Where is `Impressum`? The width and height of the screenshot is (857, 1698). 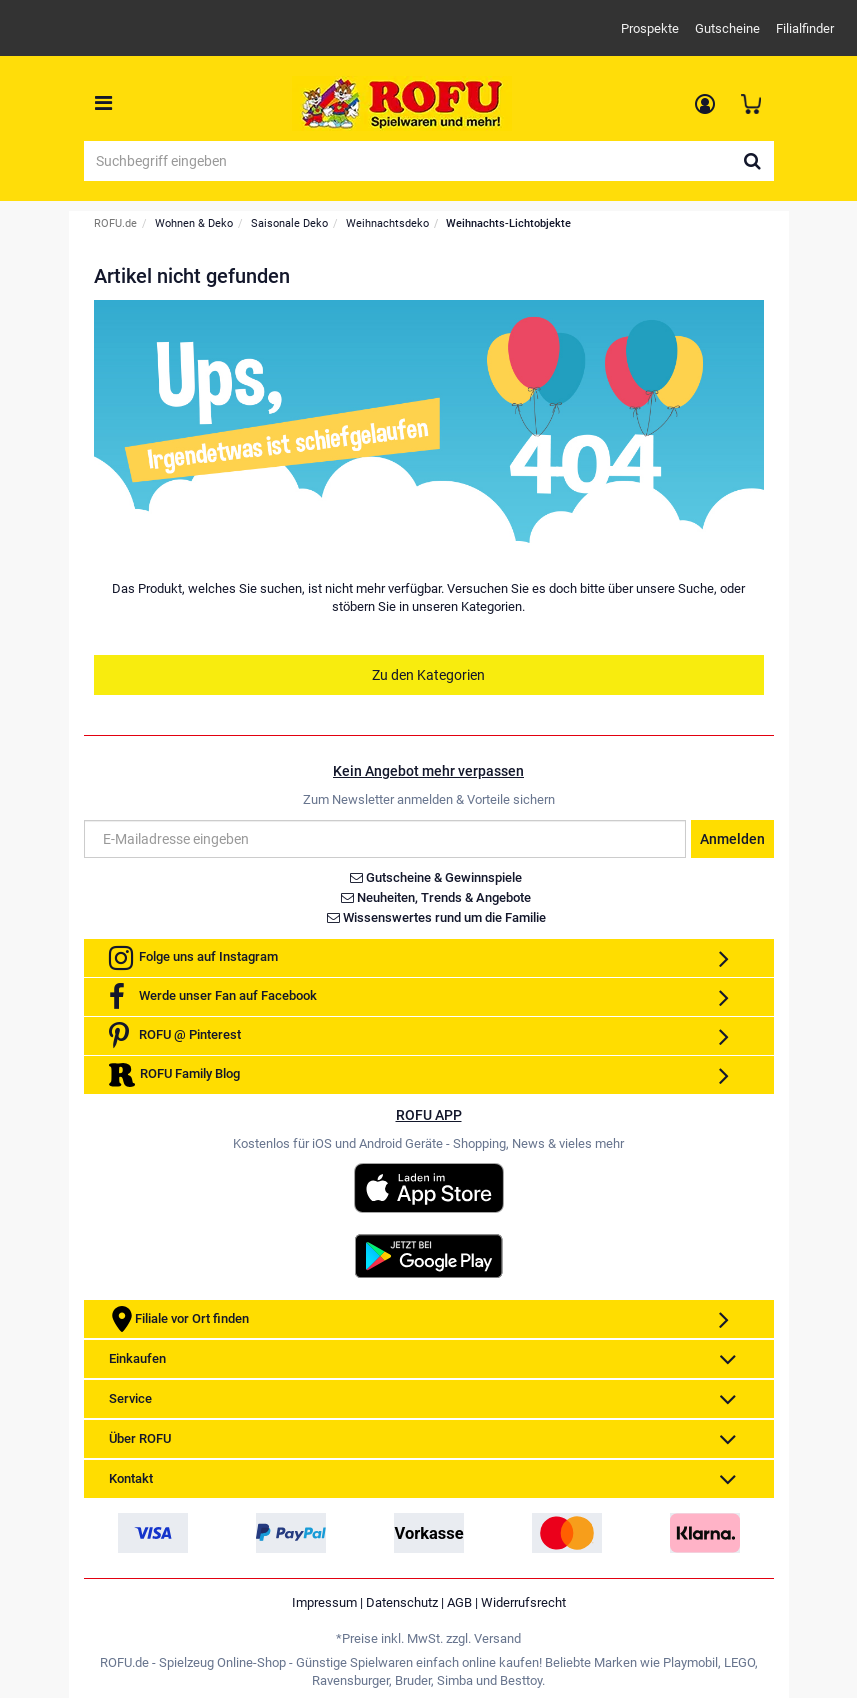
Impressum is located at coordinates (324, 1602).